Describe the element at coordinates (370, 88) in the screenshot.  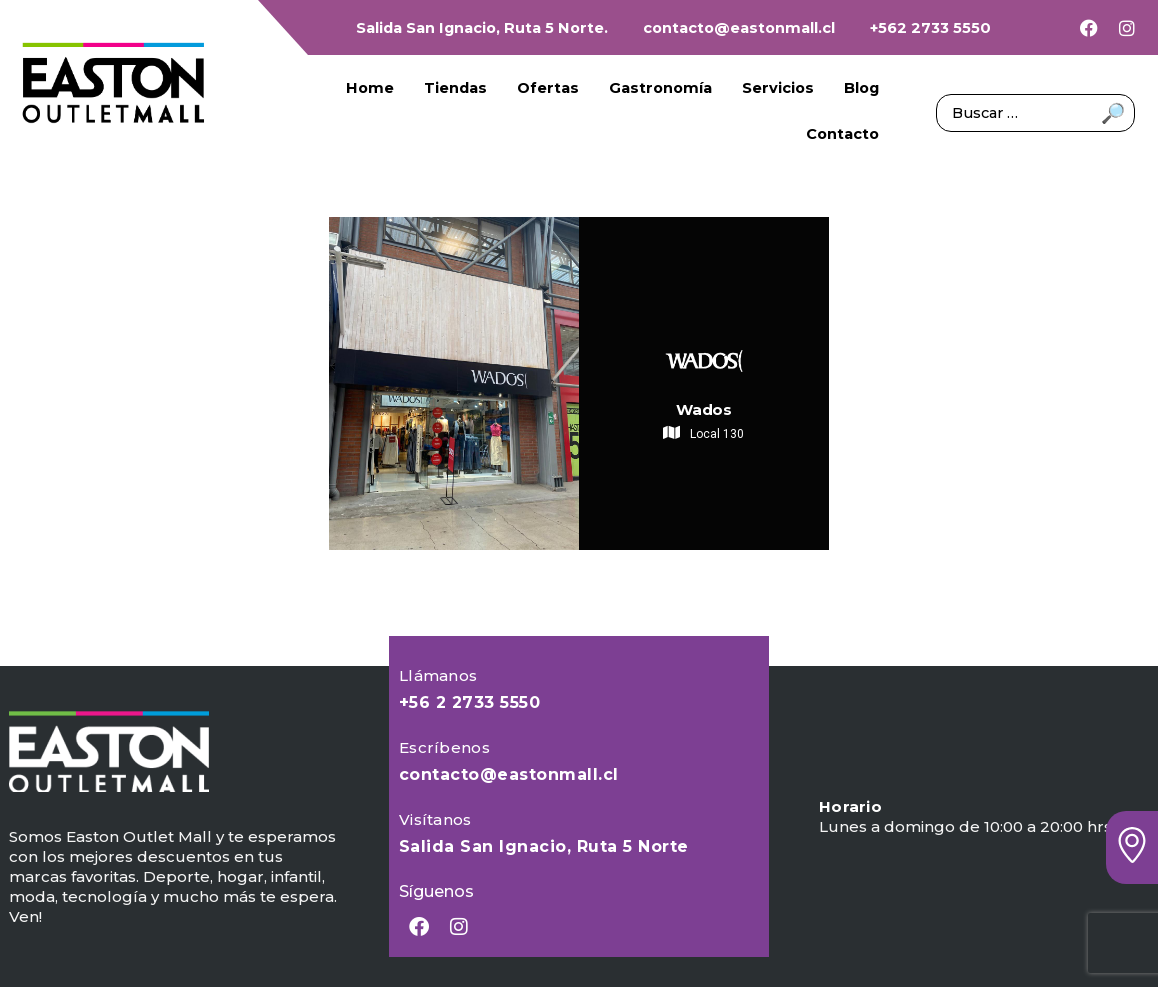
I see `Home` at that location.